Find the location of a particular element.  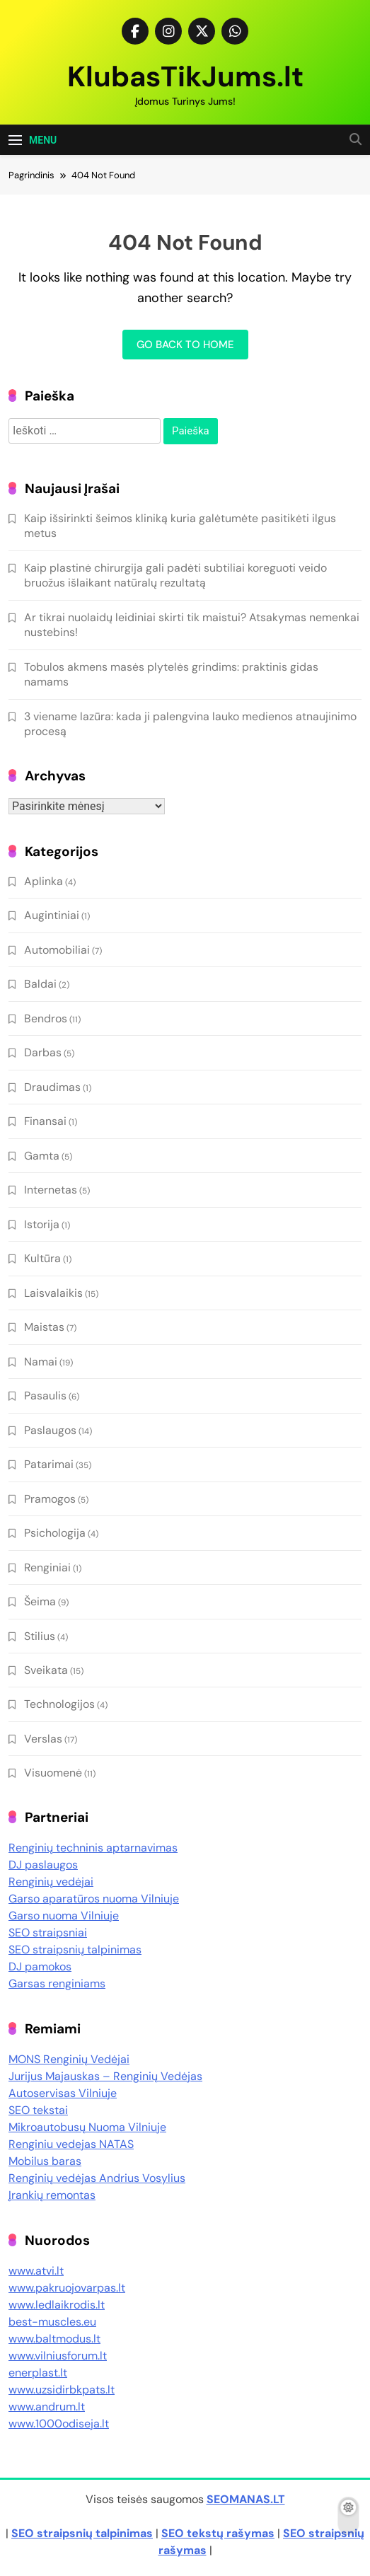

SEO straipsniai is located at coordinates (47, 1932).